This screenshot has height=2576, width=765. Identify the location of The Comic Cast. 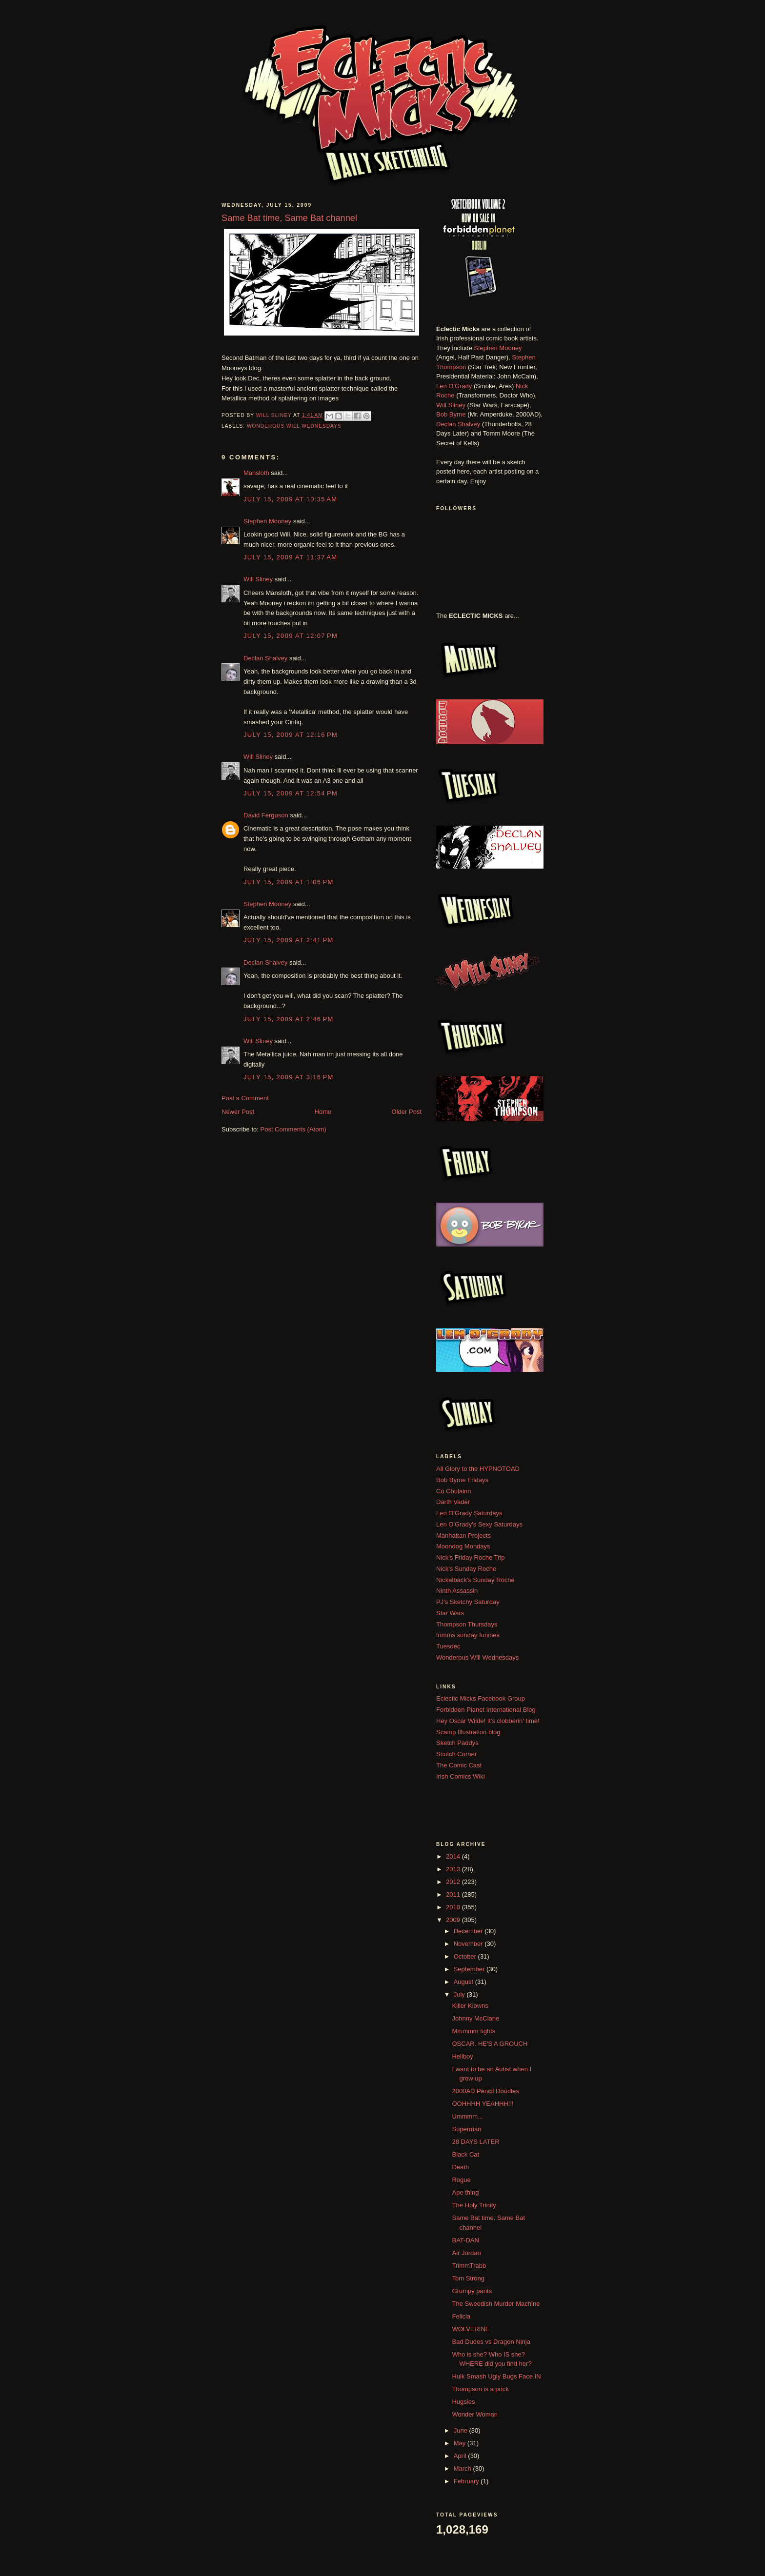
(459, 1765).